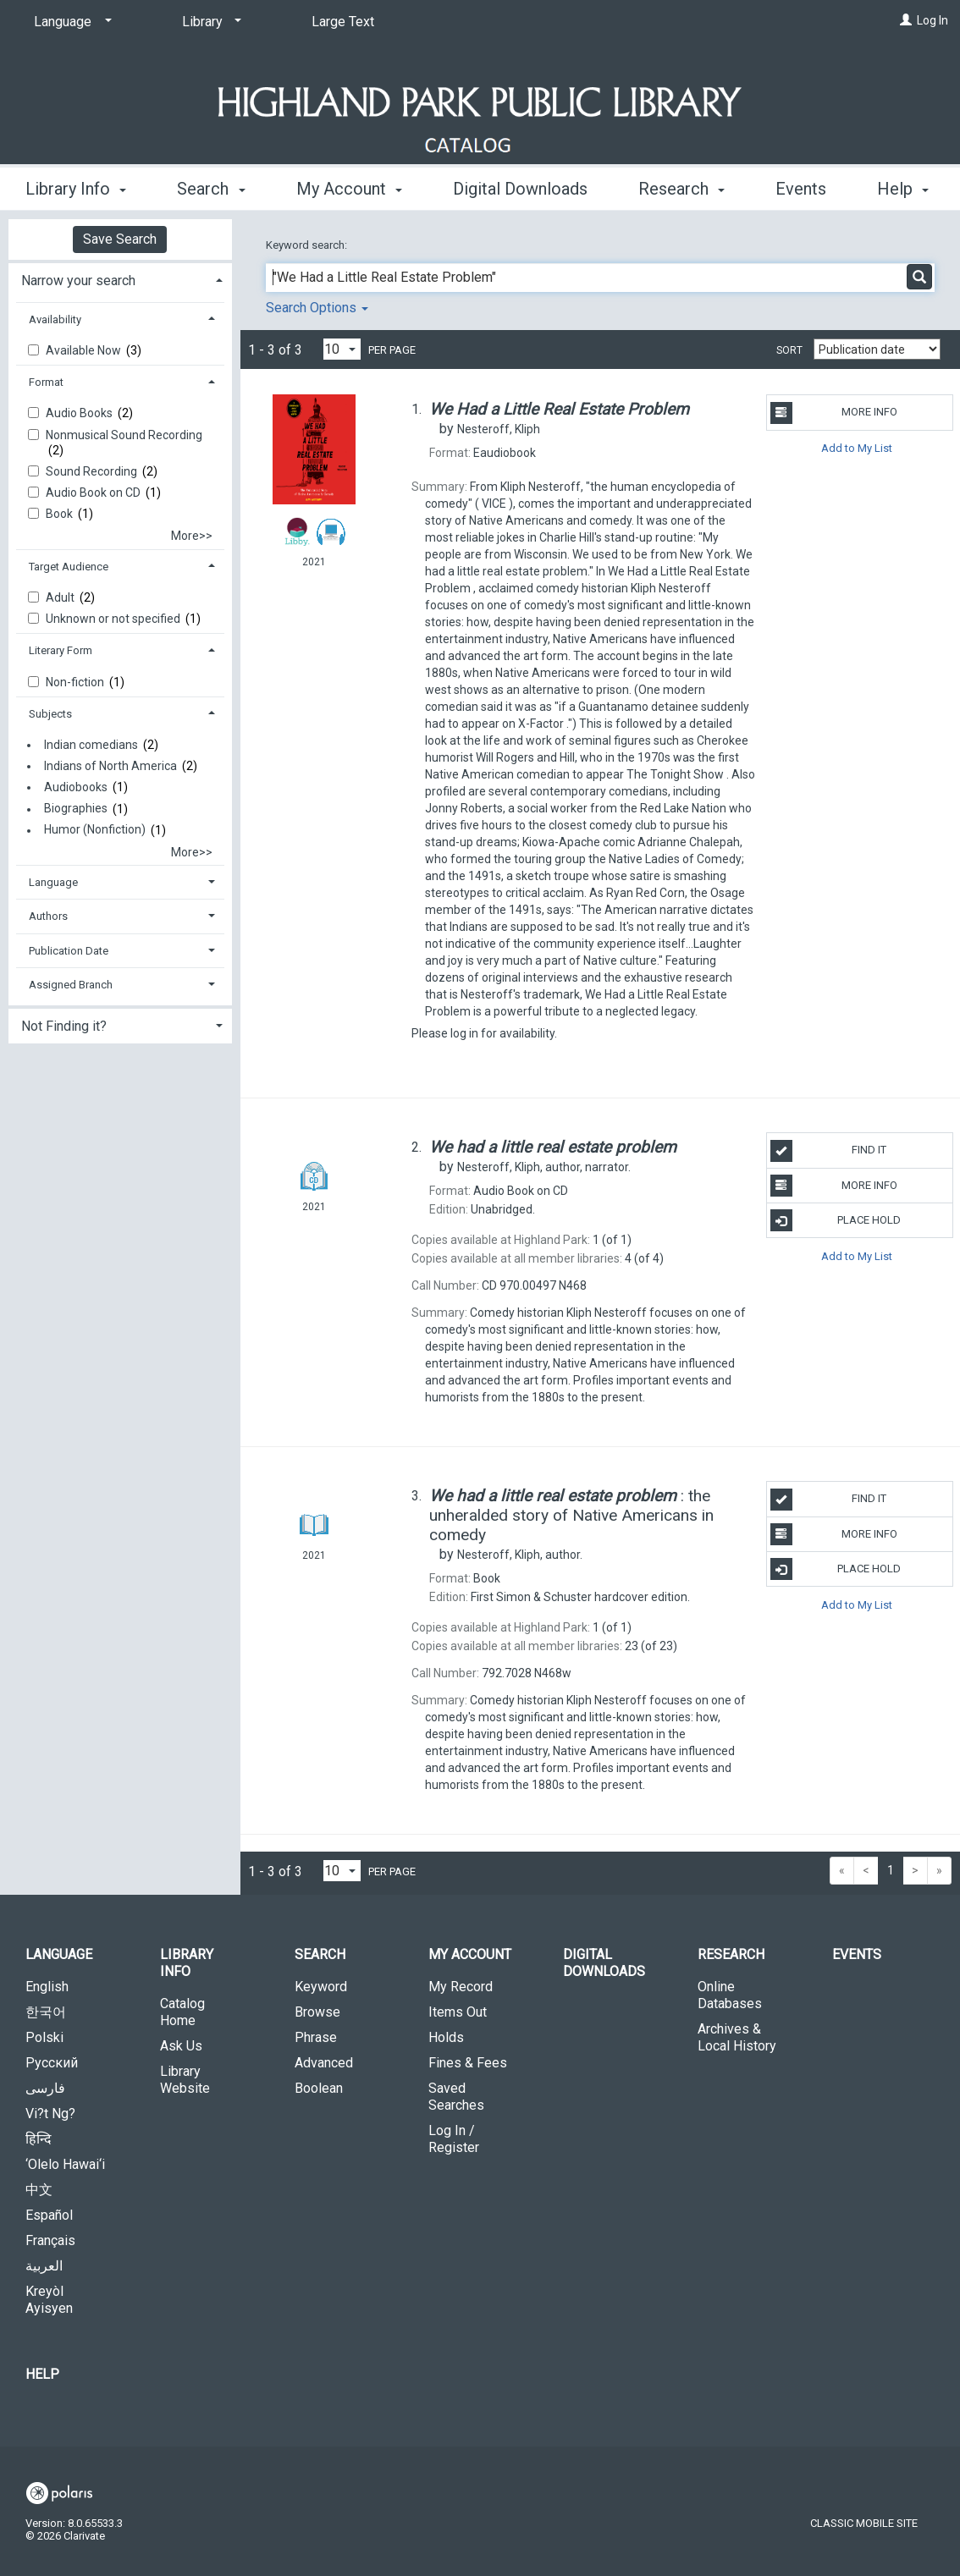  Describe the element at coordinates (456, 2096) in the screenshot. I see `Saved Searches` at that location.